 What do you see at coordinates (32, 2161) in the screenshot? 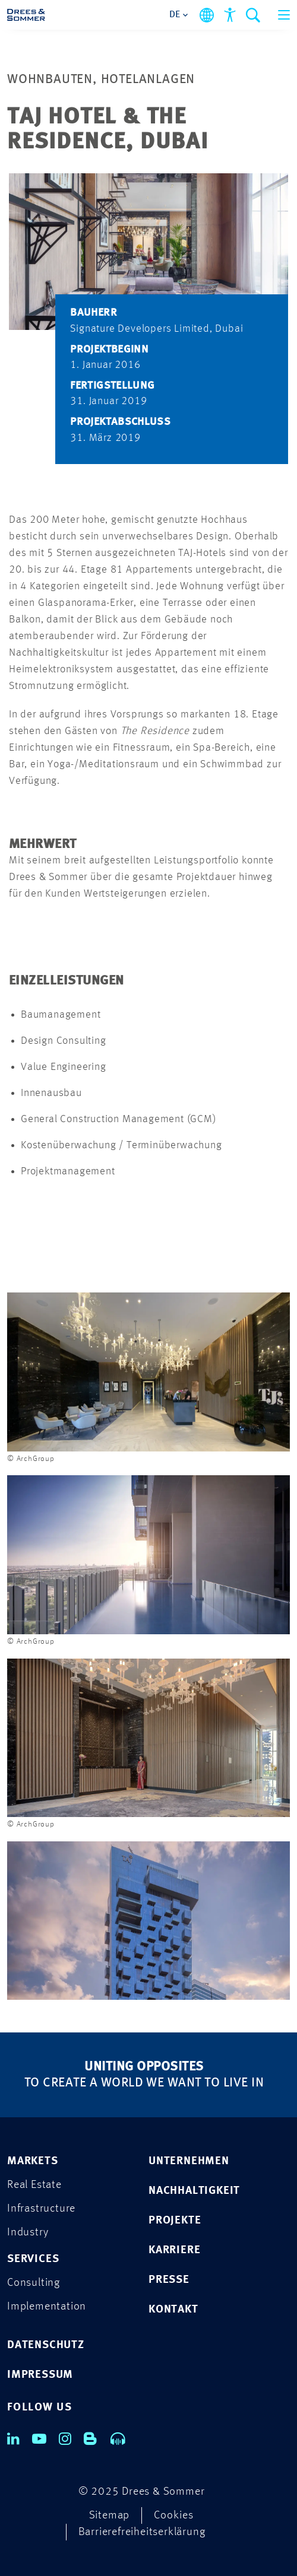
I see `Markets` at bounding box center [32, 2161].